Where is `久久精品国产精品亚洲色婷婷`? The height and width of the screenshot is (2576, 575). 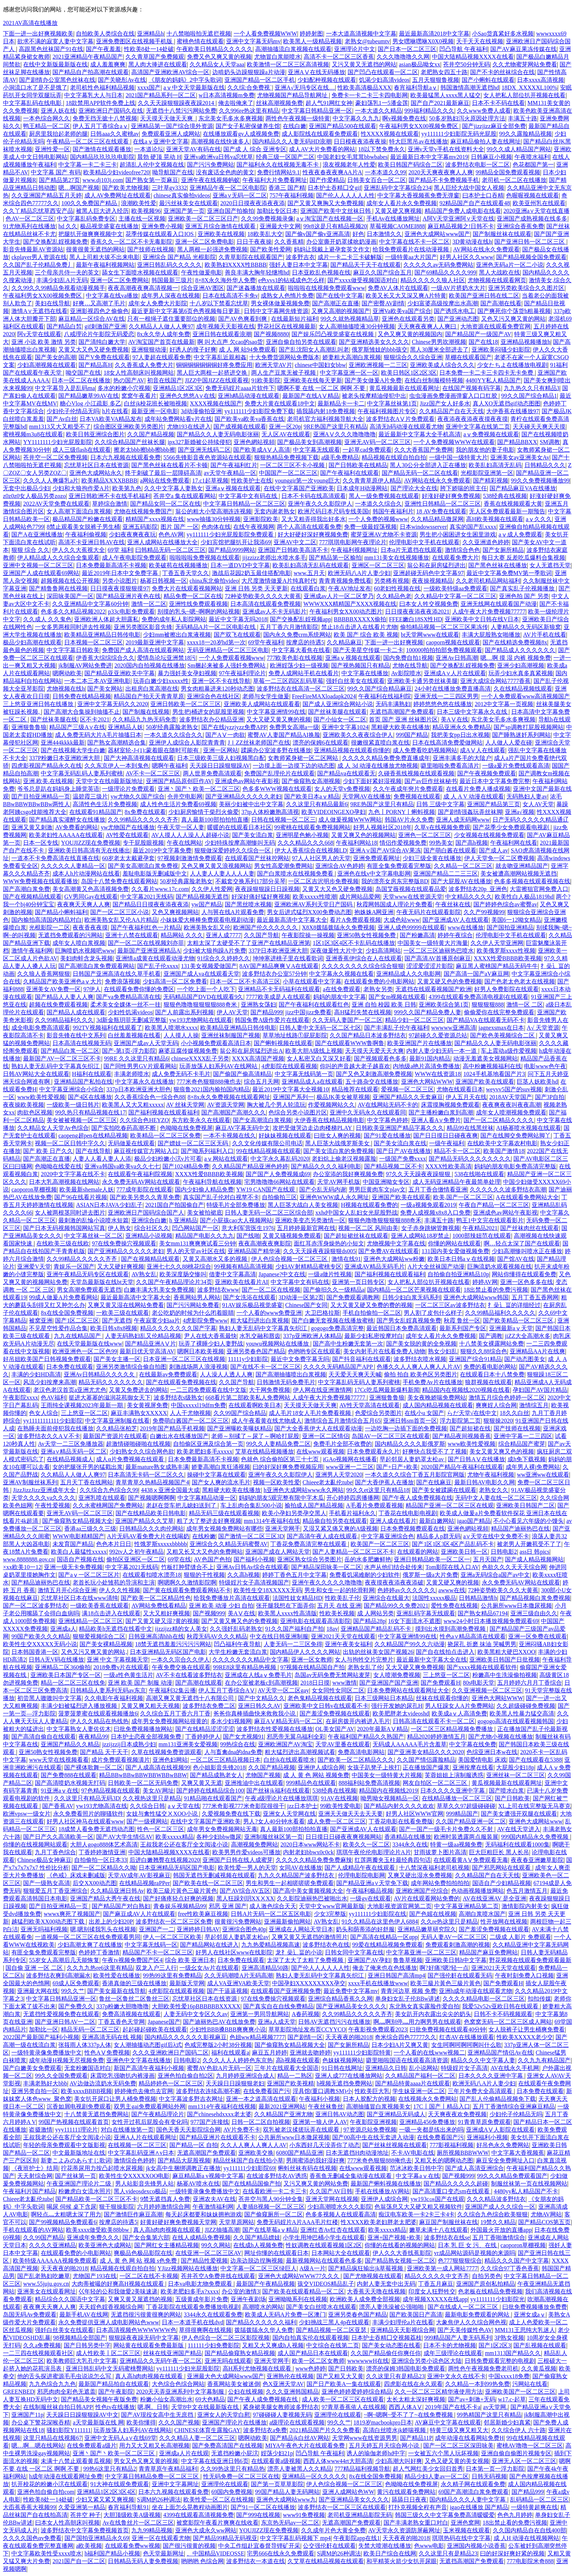 久久精品国产精品亚洲色婷婷 is located at coordinates (250, 1166).